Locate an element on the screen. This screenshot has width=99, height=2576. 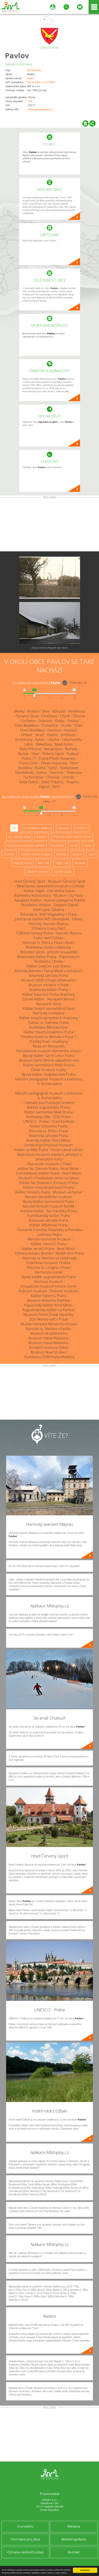
Mobilní aplikace is located at coordinates (73, 2539).